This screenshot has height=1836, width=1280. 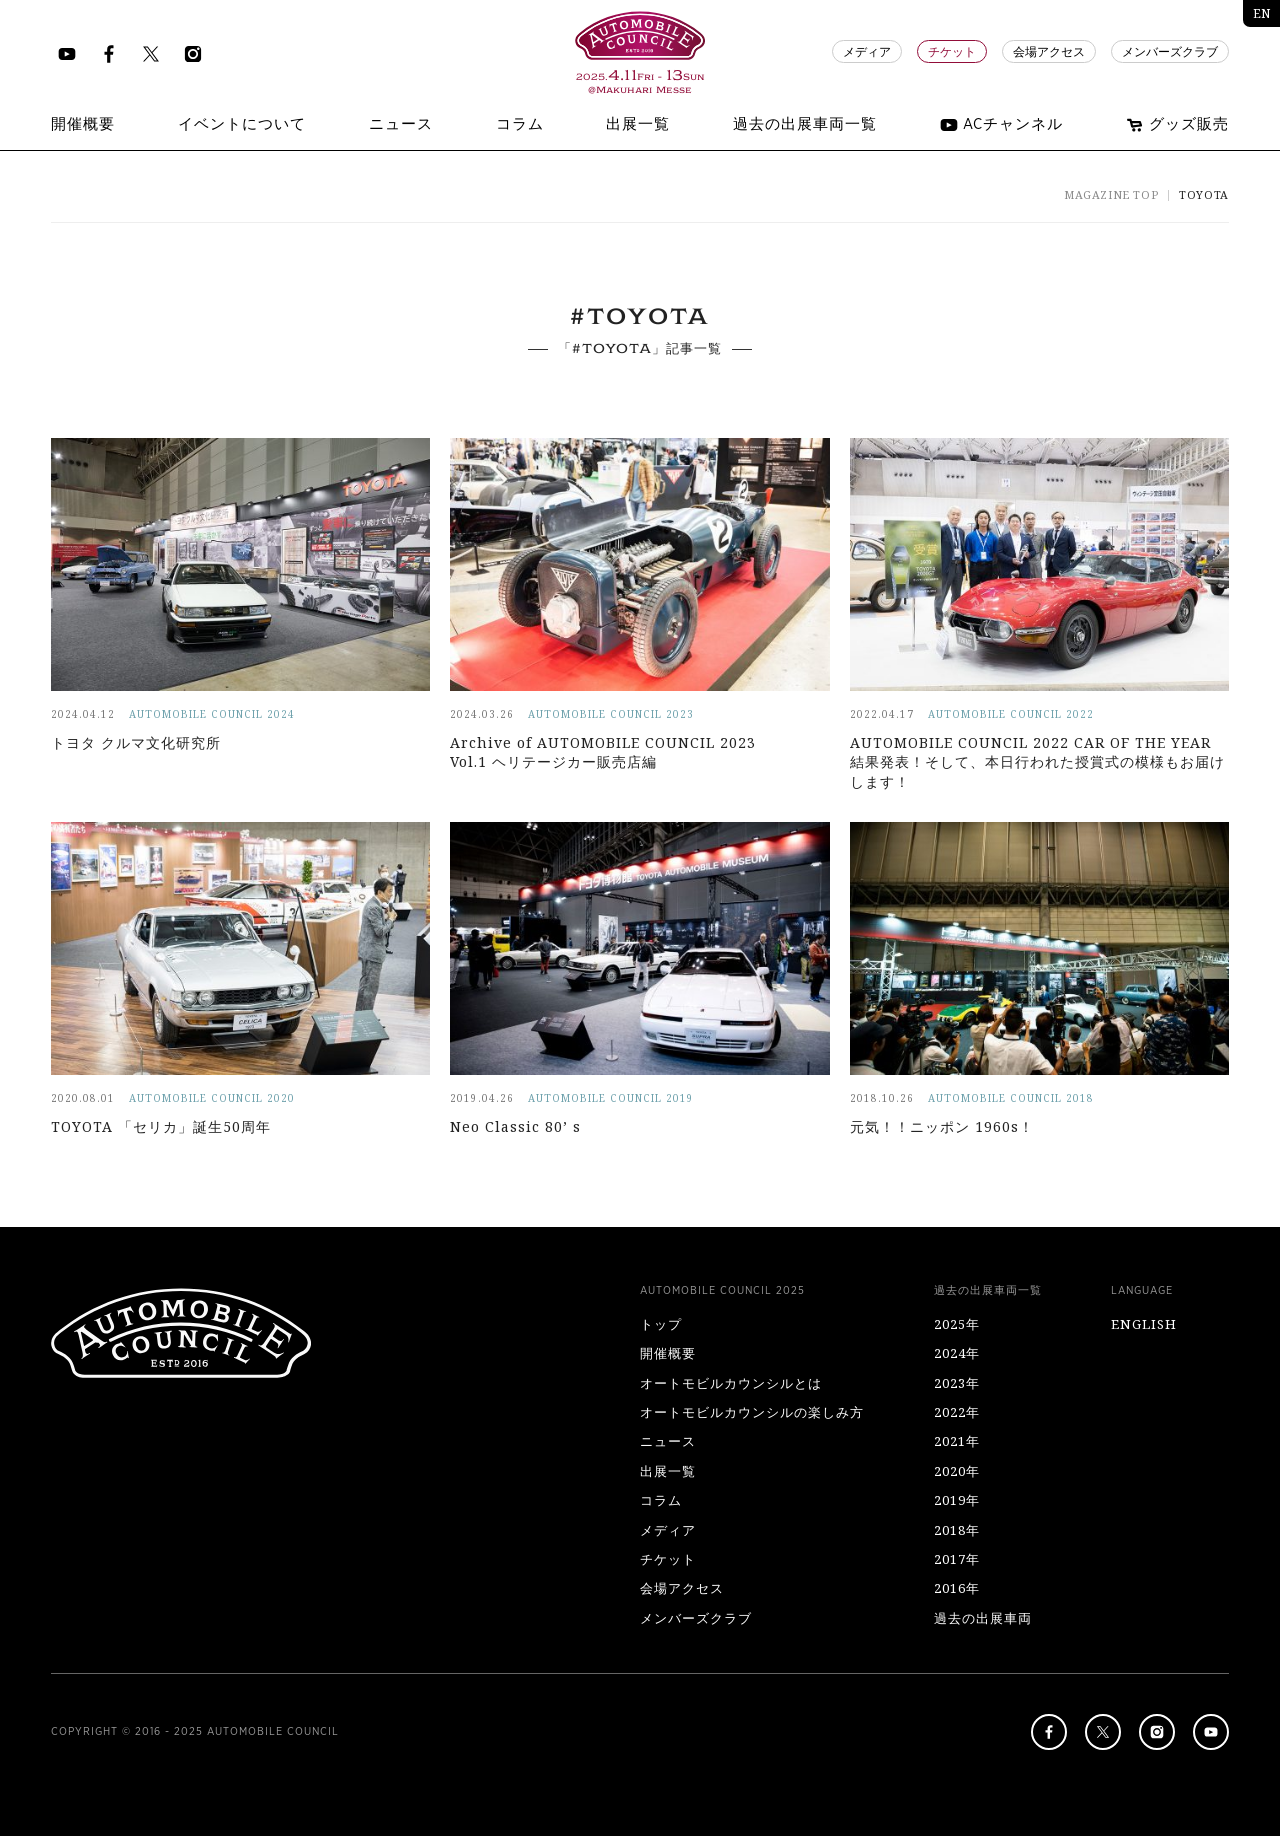 What do you see at coordinates (983, 1618) in the screenshot?
I see `過去の出展車両` at bounding box center [983, 1618].